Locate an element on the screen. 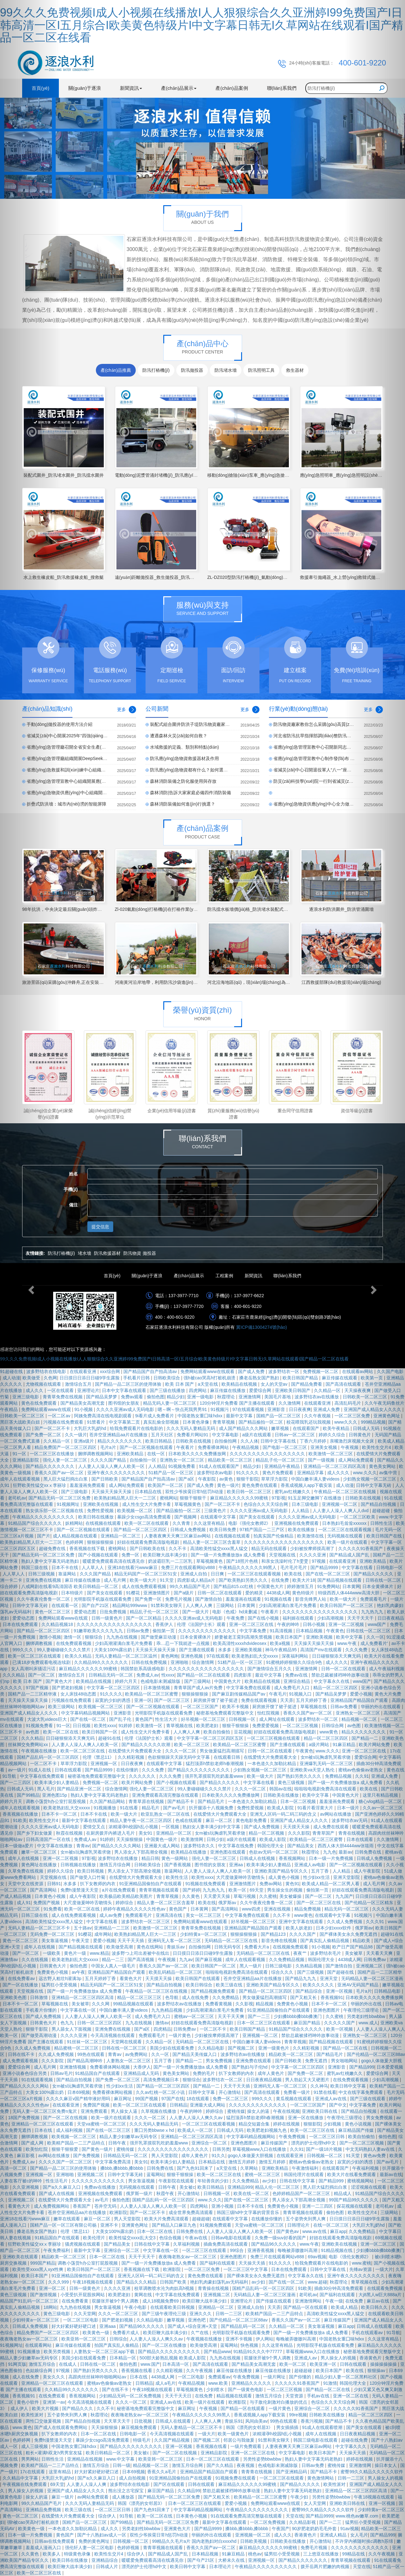  新聞資訊 [button] is located at coordinates (131, 88).